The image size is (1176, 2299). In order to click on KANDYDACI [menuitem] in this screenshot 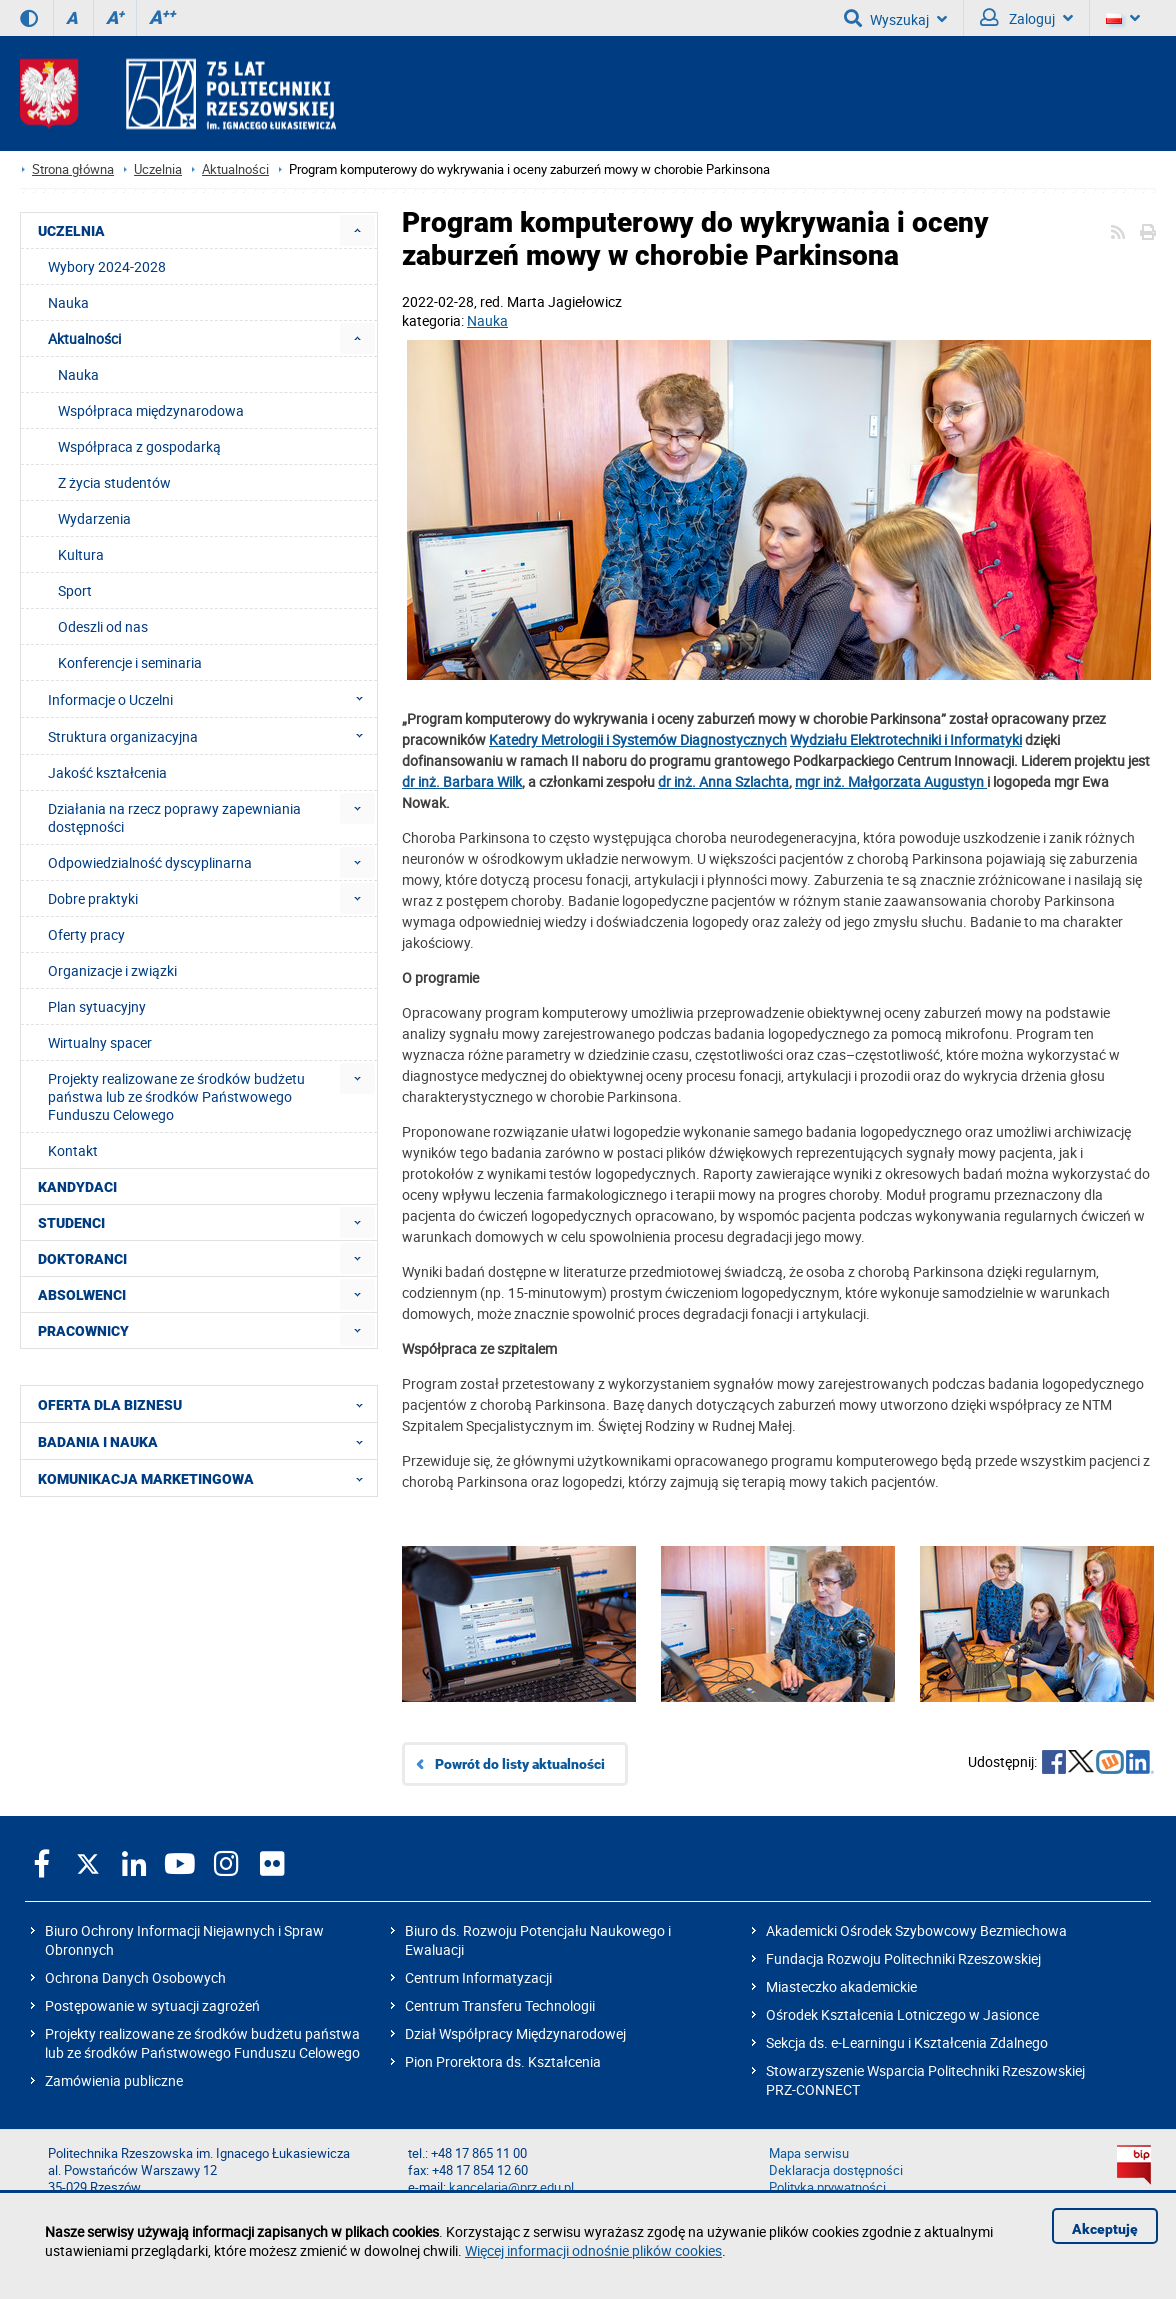, I will do `click(77, 1187)`.